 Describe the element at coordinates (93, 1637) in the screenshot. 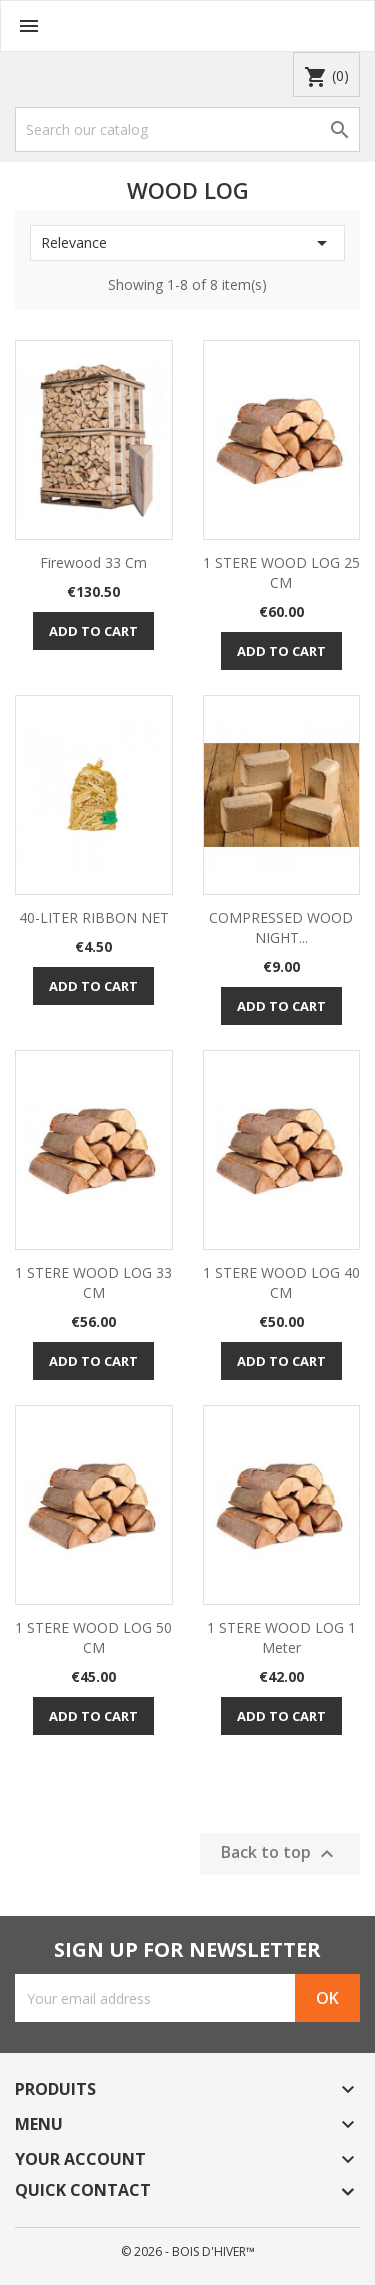

I see `1 STERE WOOD LOG 50 CM` at that location.